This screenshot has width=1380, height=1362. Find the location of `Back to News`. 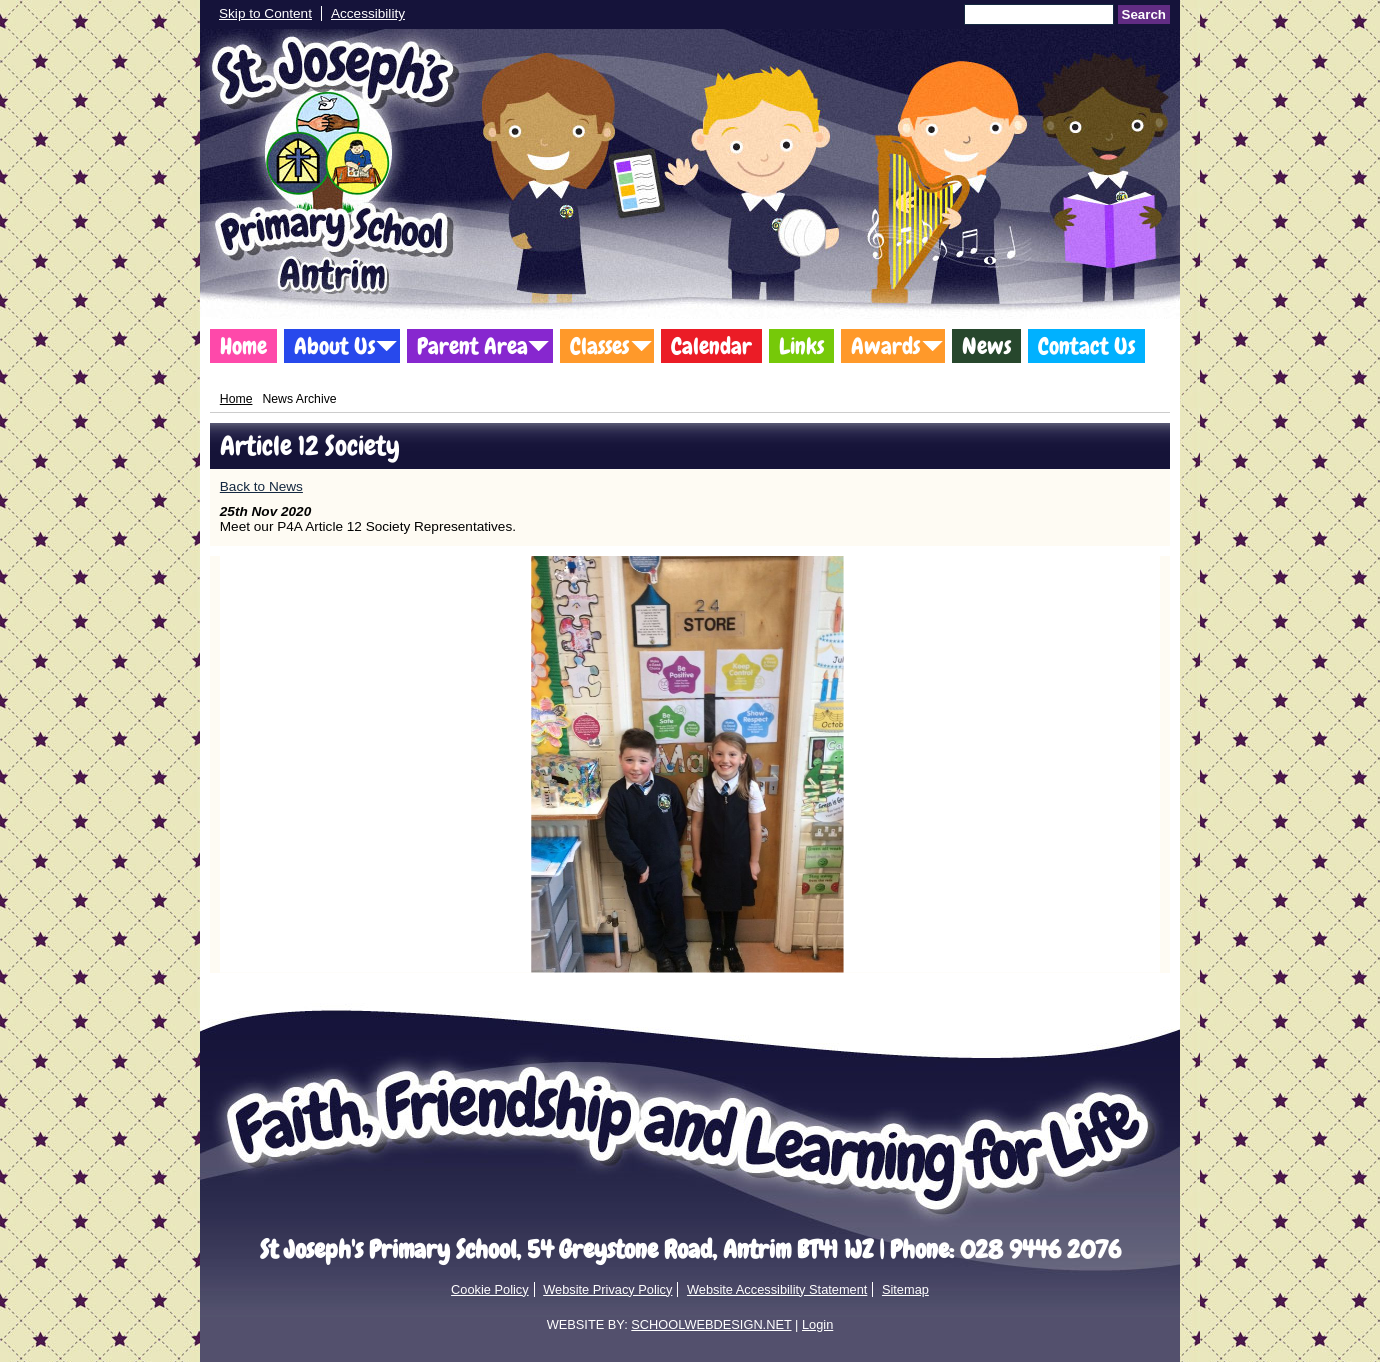

Back to News is located at coordinates (261, 486).